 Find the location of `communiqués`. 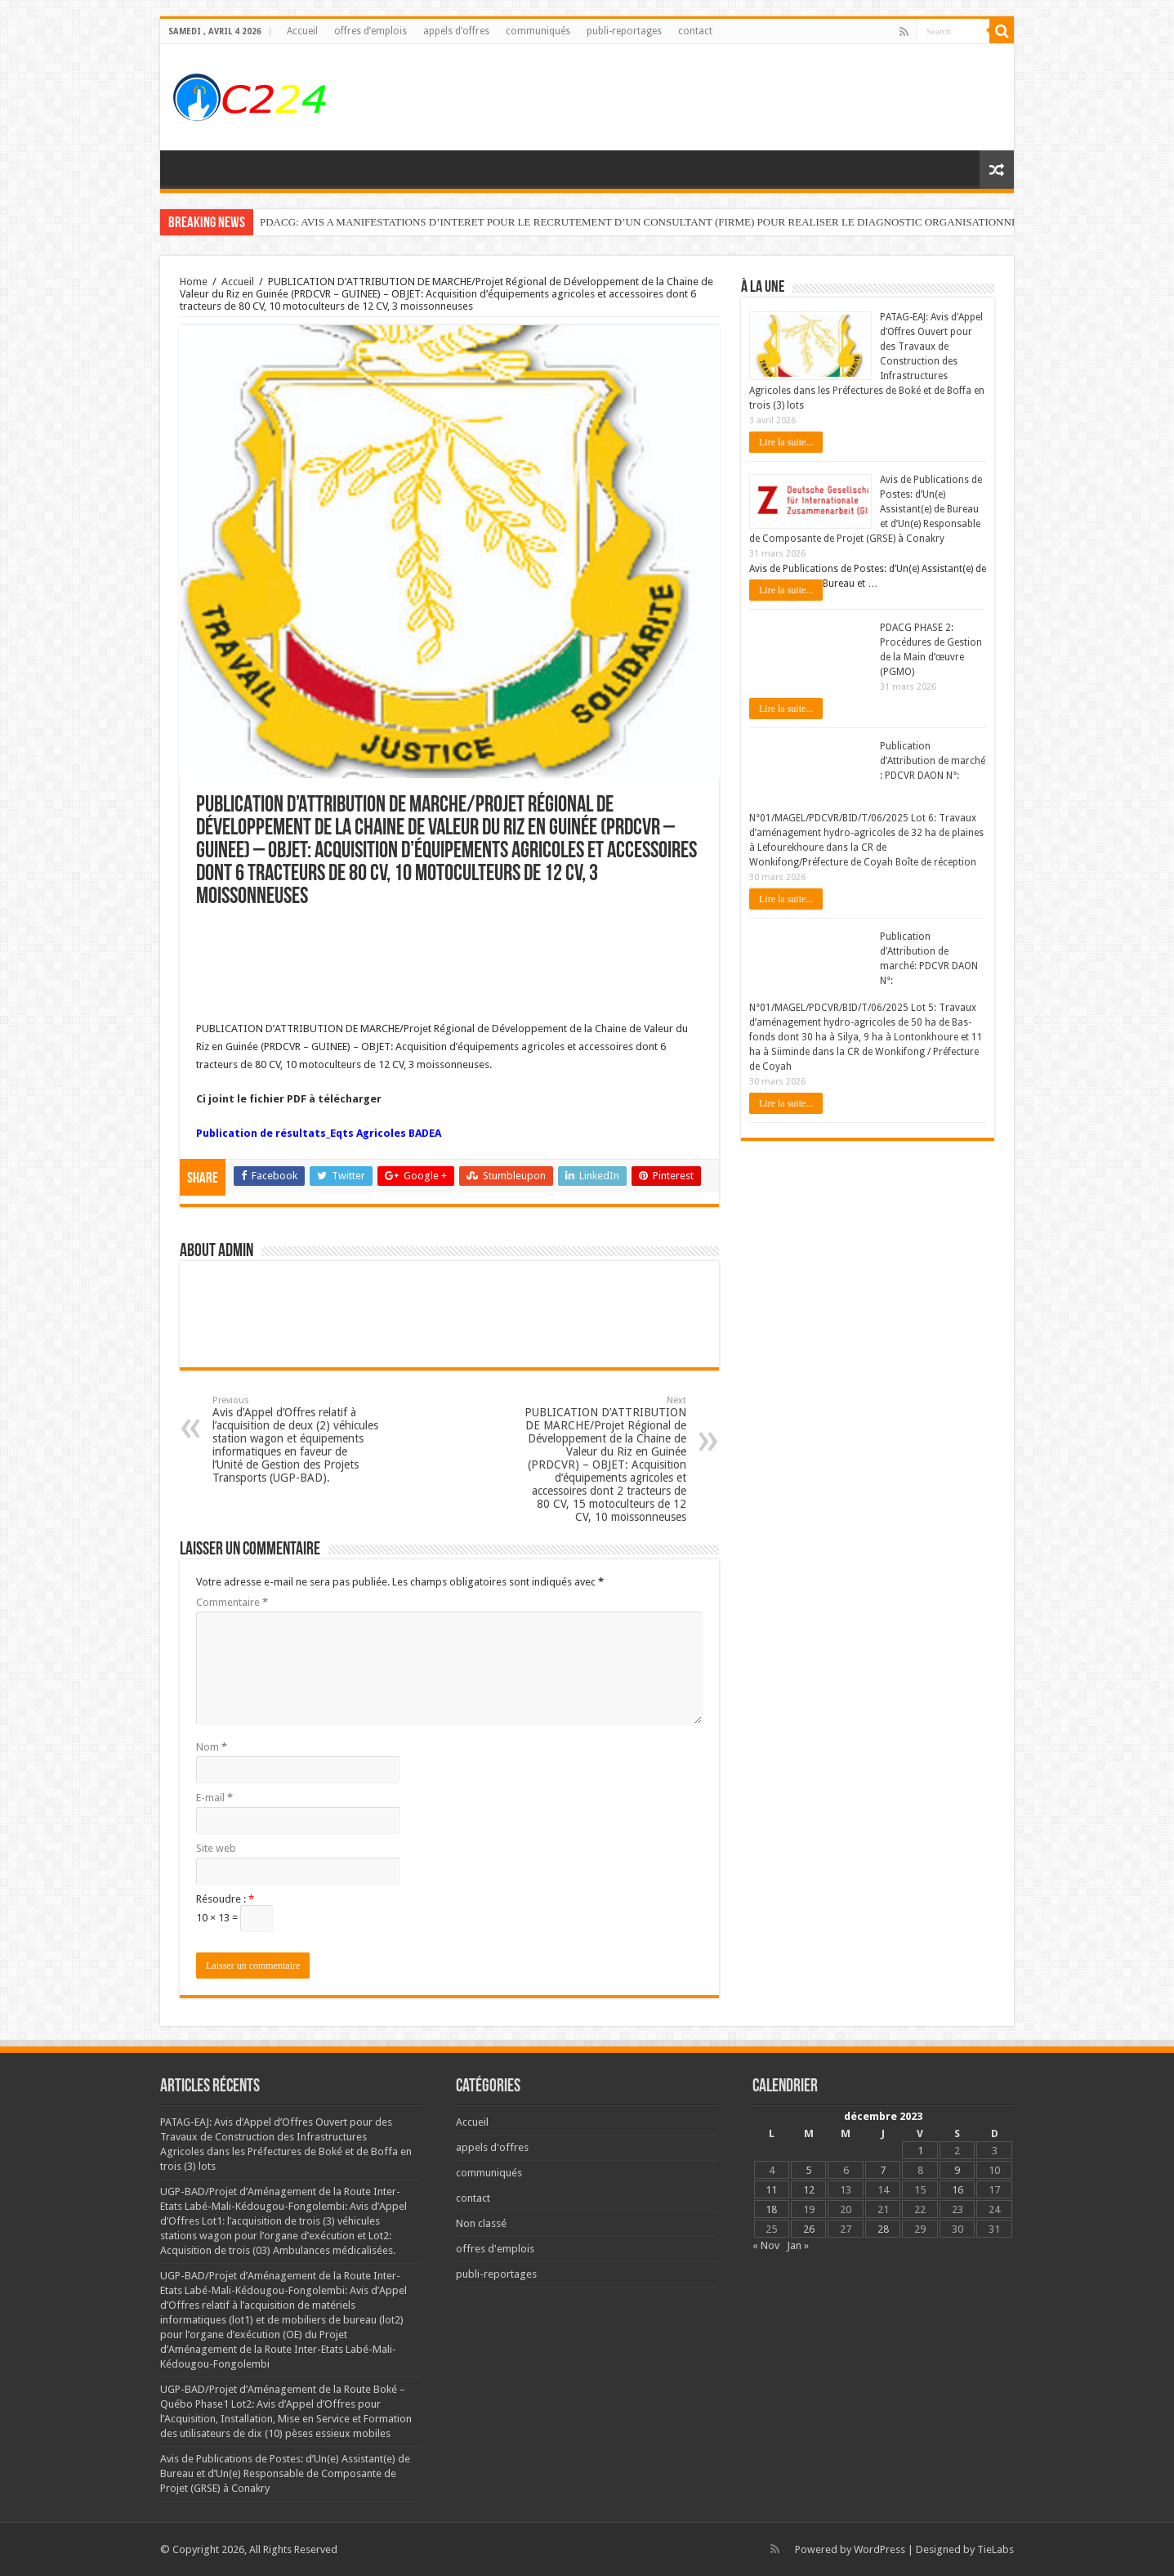

communiqués is located at coordinates (538, 31).